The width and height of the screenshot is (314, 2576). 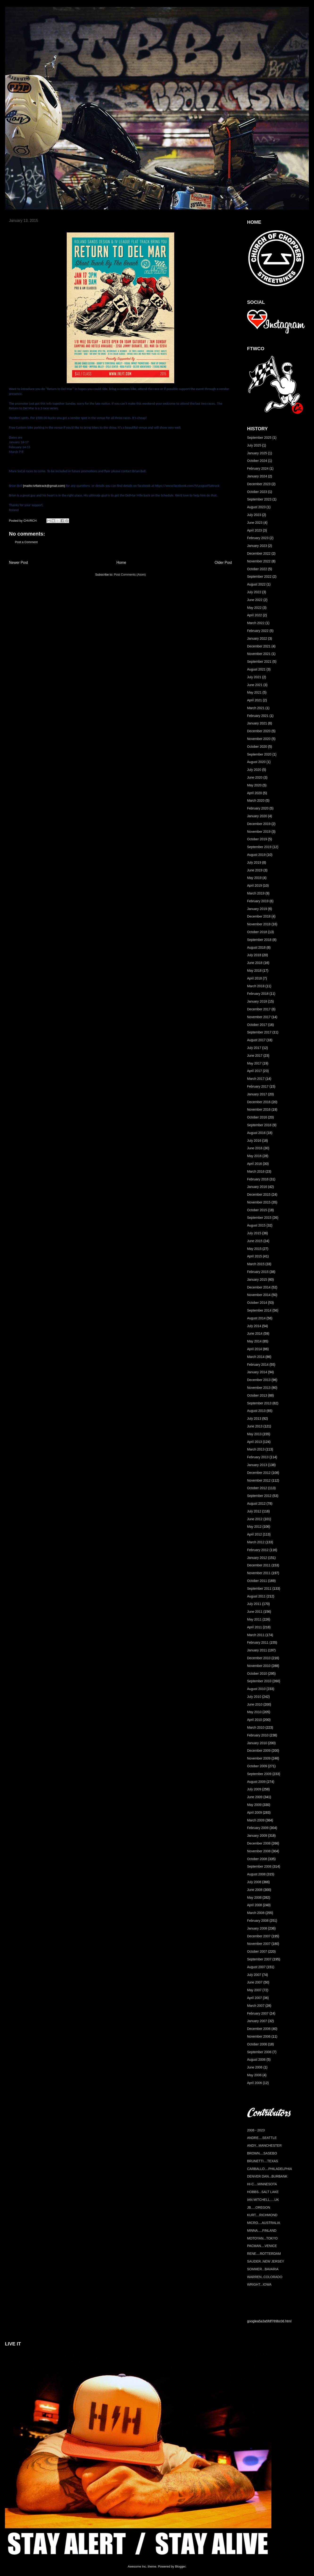 What do you see at coordinates (254, 1696) in the screenshot?
I see `July 2010` at bounding box center [254, 1696].